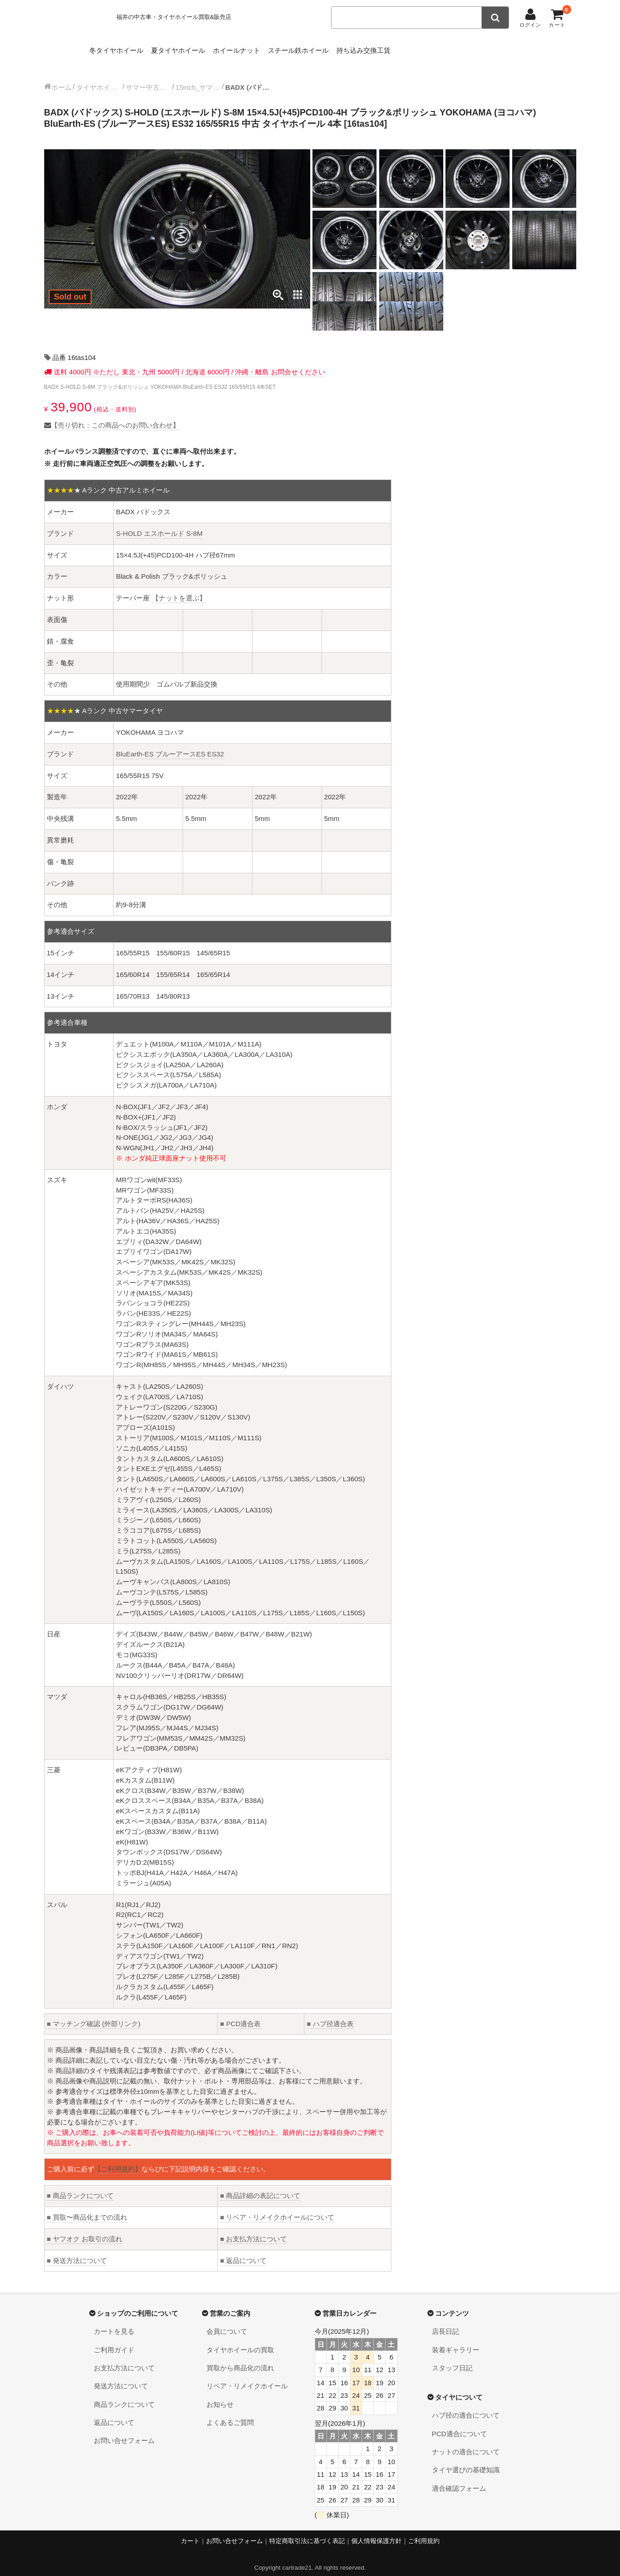 The image size is (620, 2576). What do you see at coordinates (77, 2251) in the screenshot?
I see `発送方法について` at bounding box center [77, 2251].